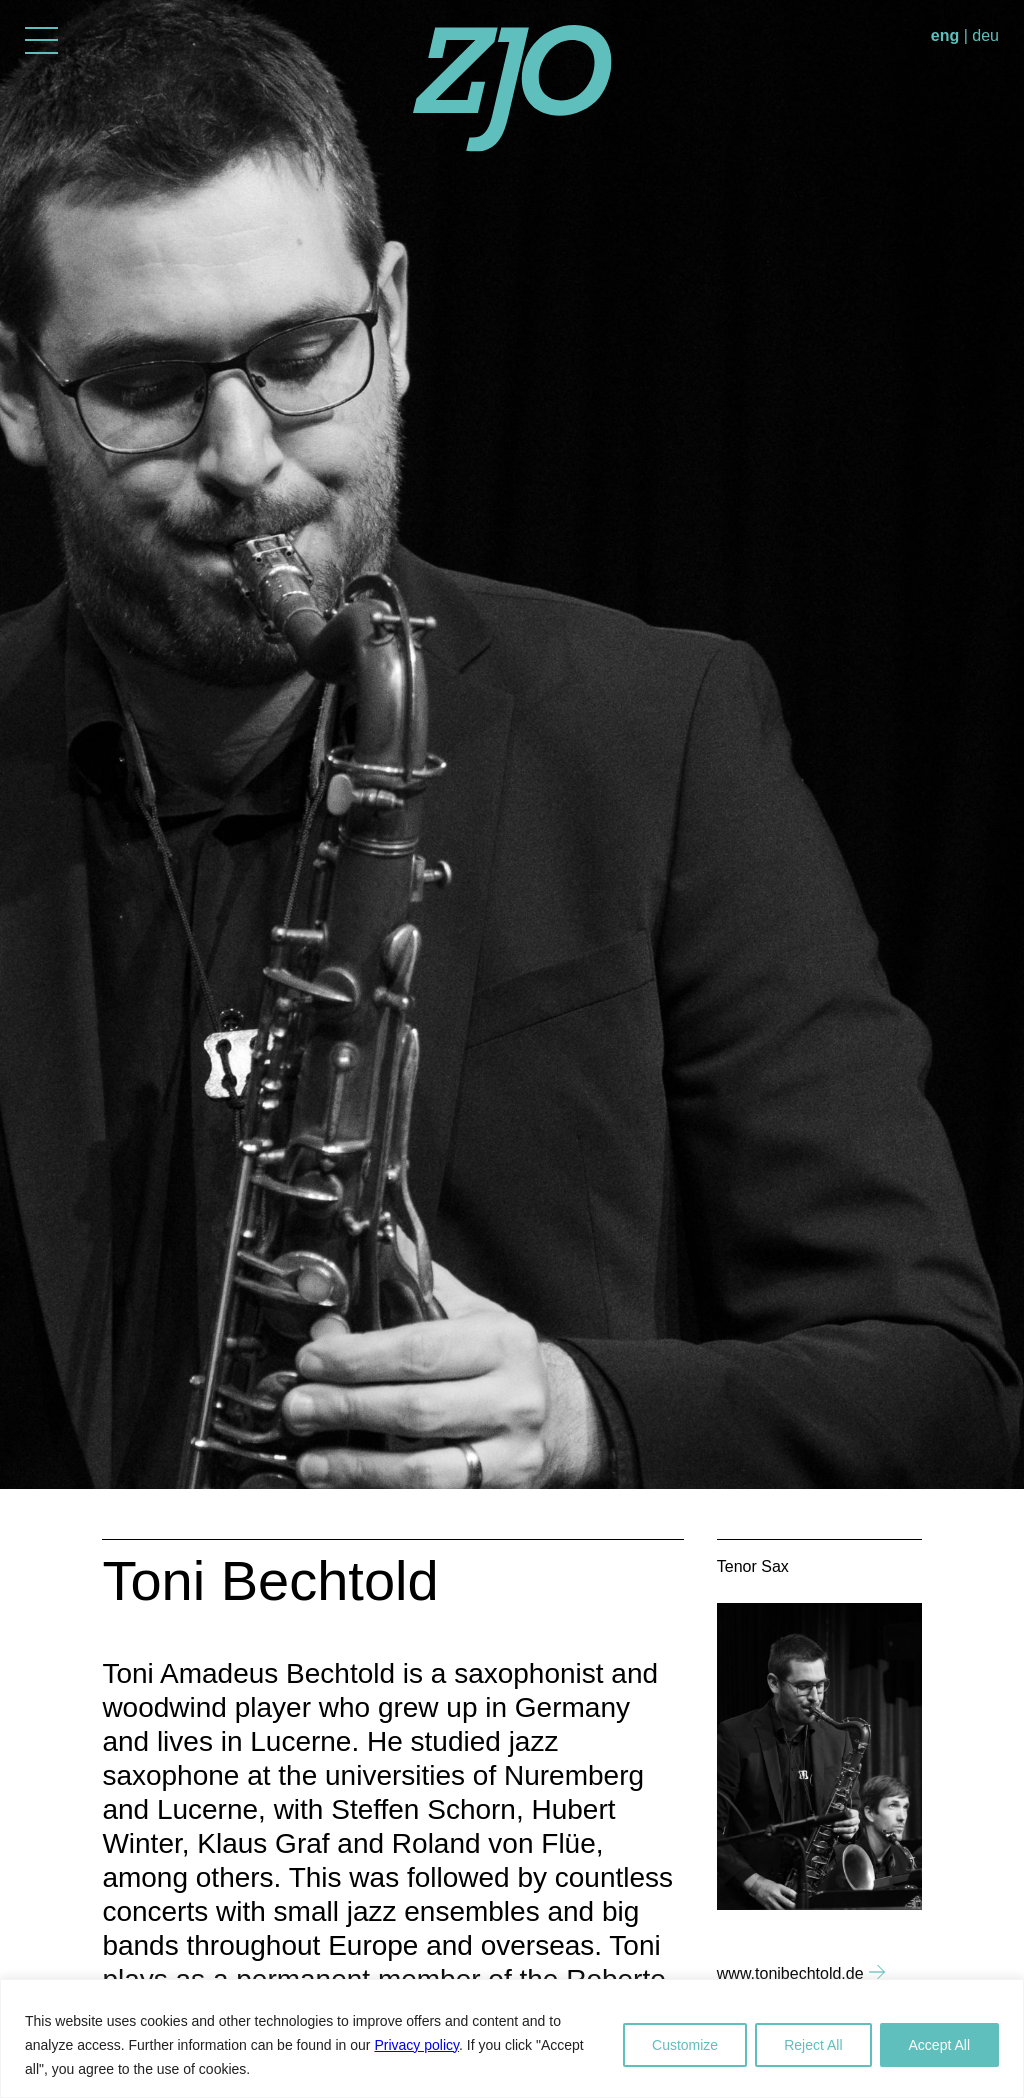 Image resolution: width=1024 pixels, height=2098 pixels. I want to click on Customize, so click(685, 2045).